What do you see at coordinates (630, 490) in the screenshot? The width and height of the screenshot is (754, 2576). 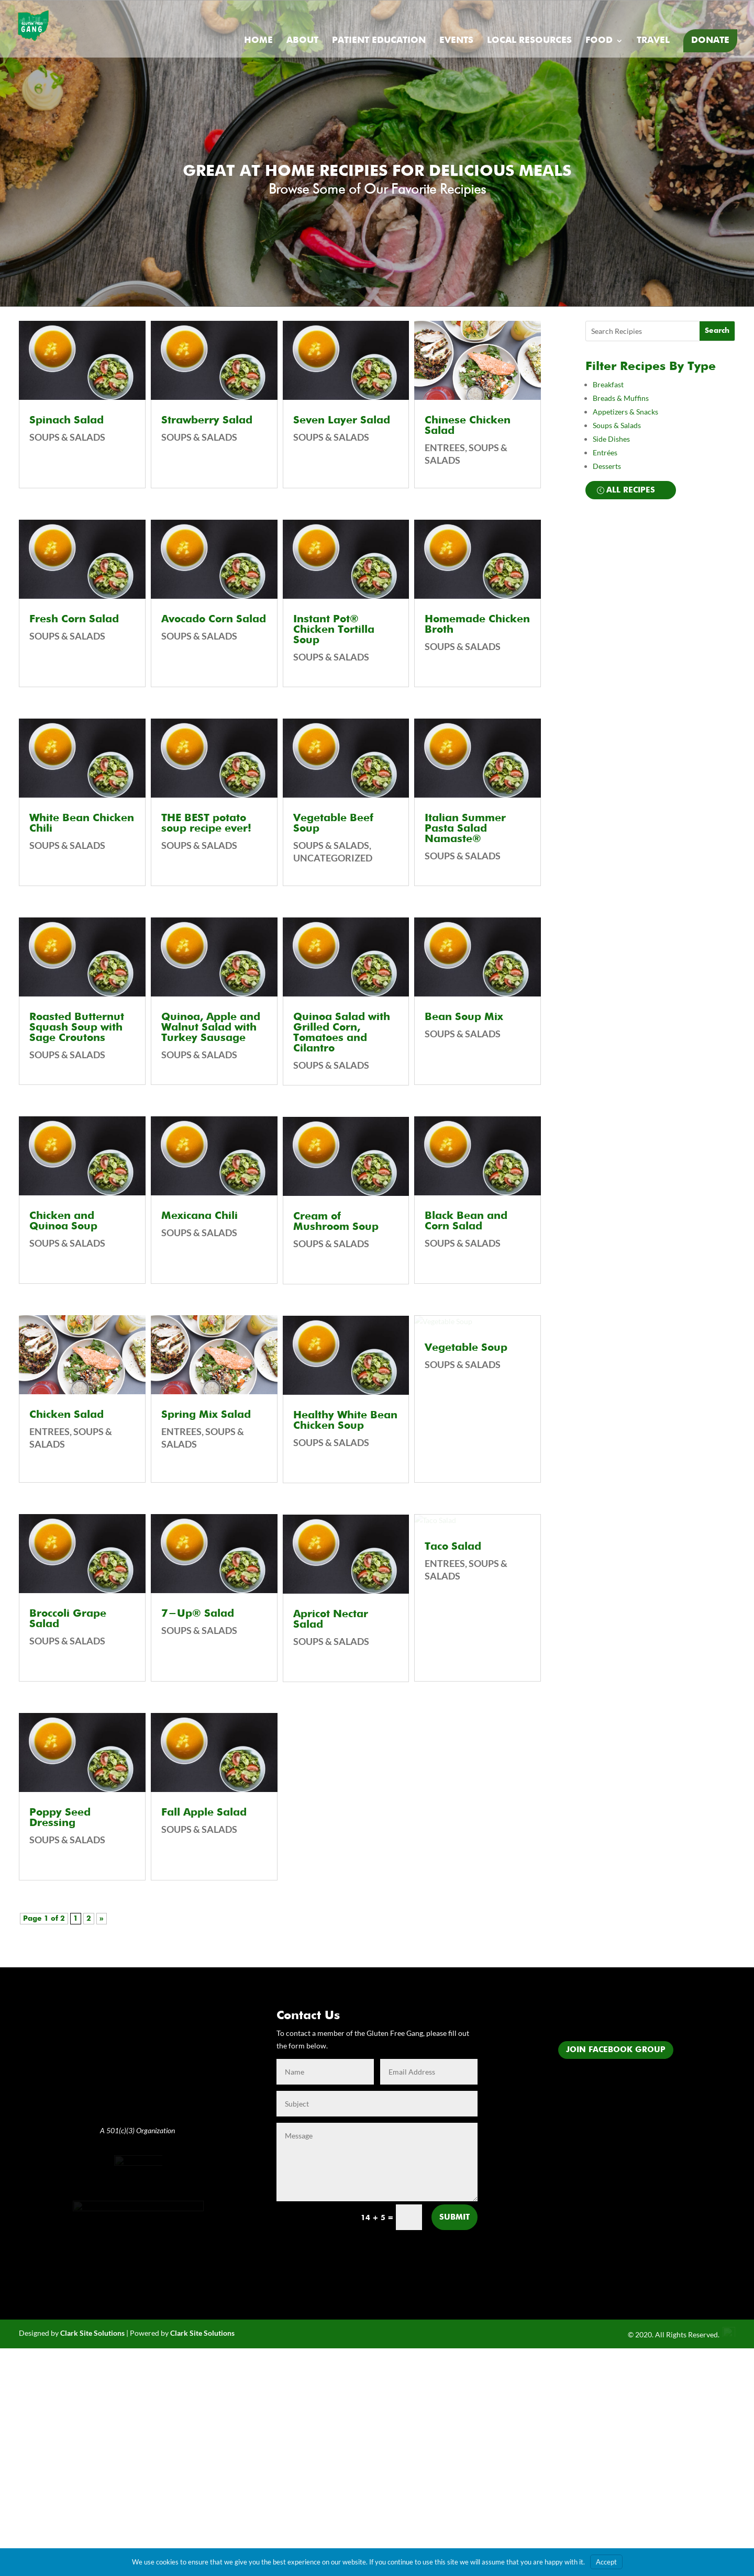 I see `All Recipes` at bounding box center [630, 490].